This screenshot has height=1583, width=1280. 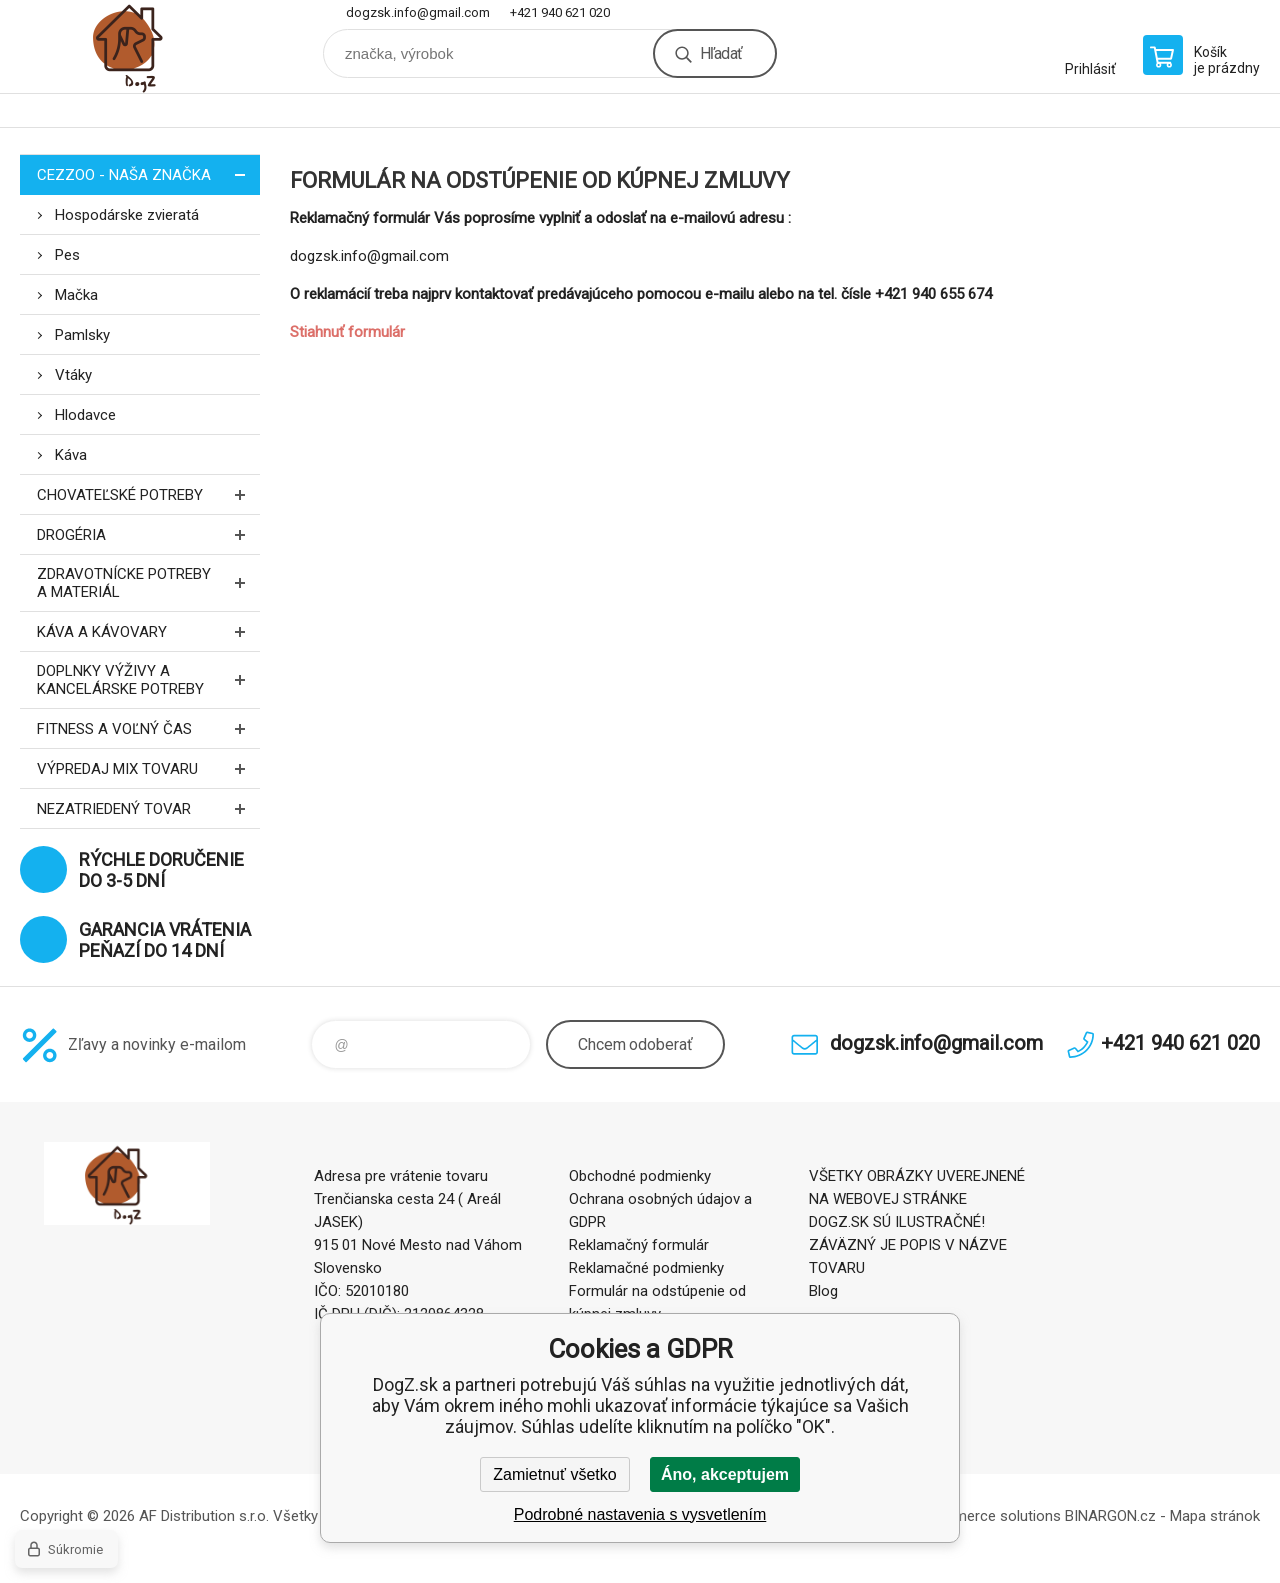 I want to click on Nezatriedený tovar, so click(x=148, y=808).